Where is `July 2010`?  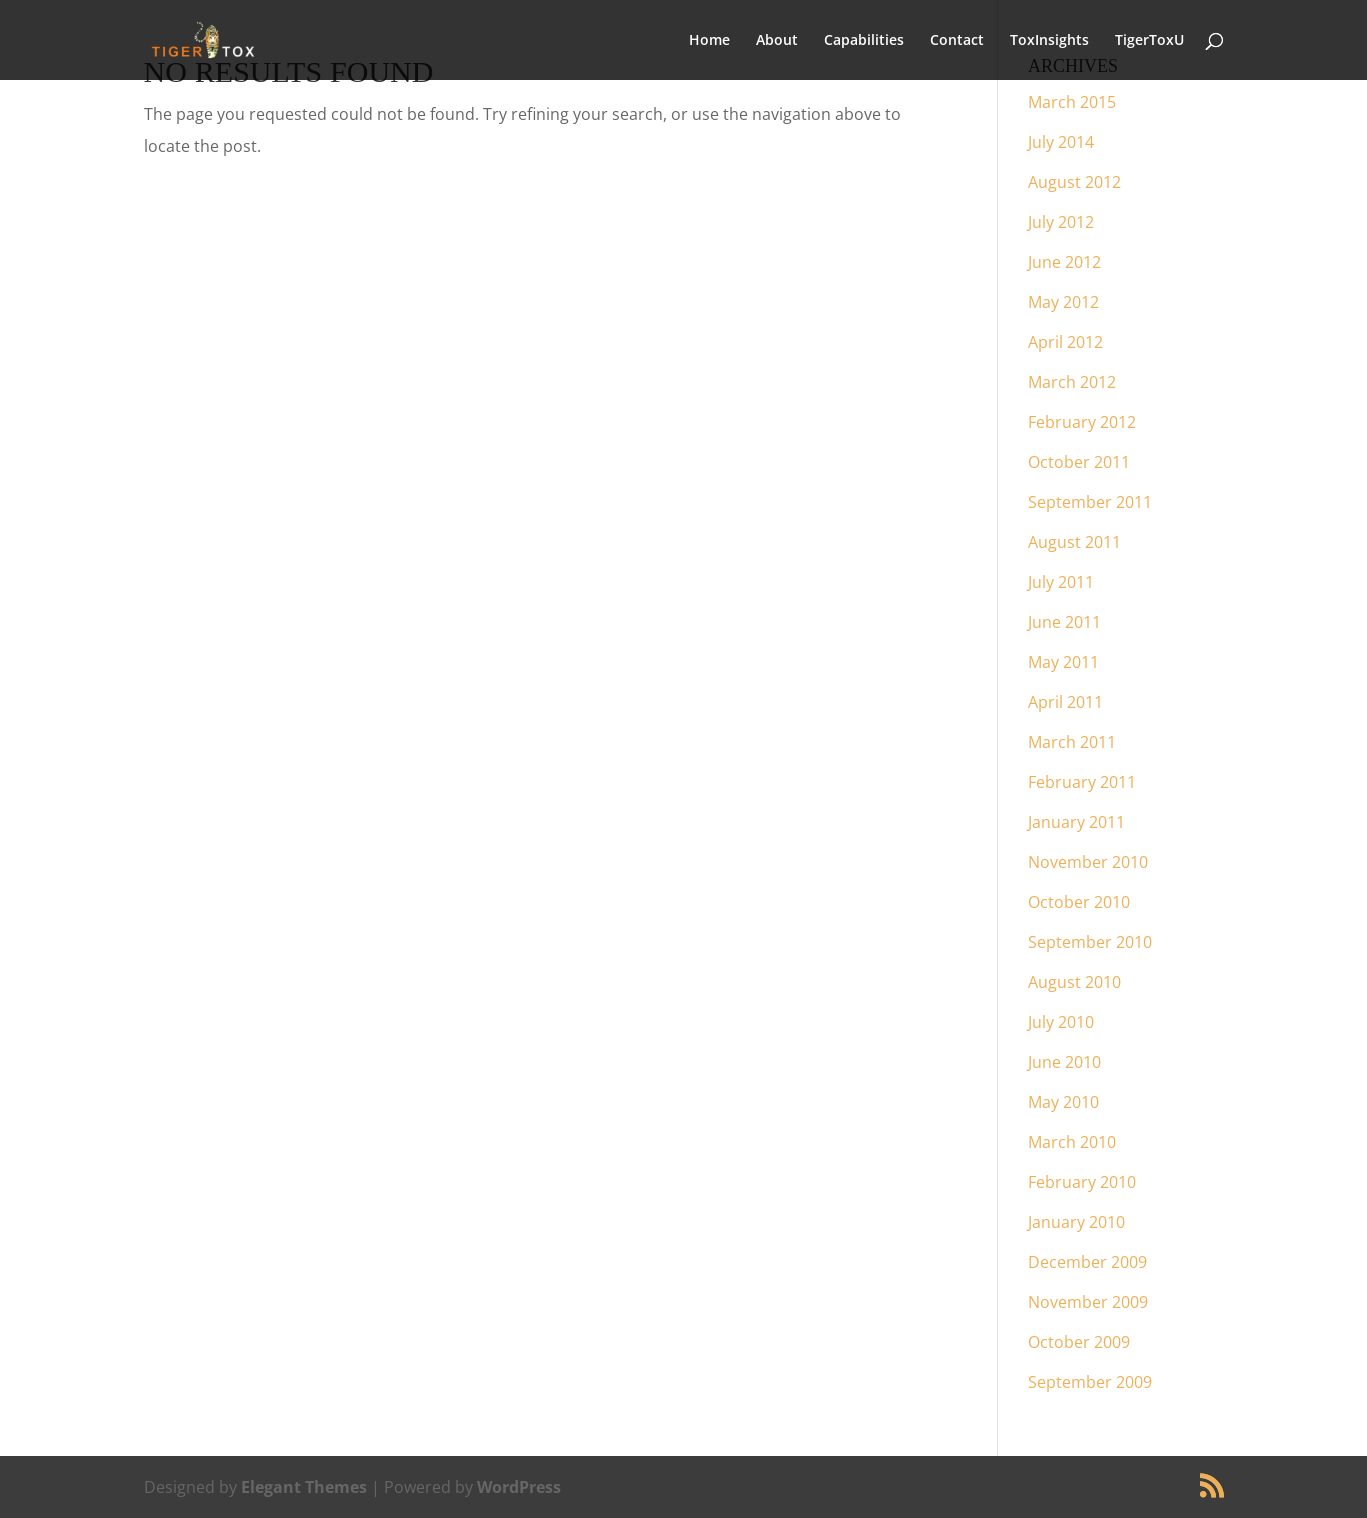 July 2010 is located at coordinates (1061, 1022).